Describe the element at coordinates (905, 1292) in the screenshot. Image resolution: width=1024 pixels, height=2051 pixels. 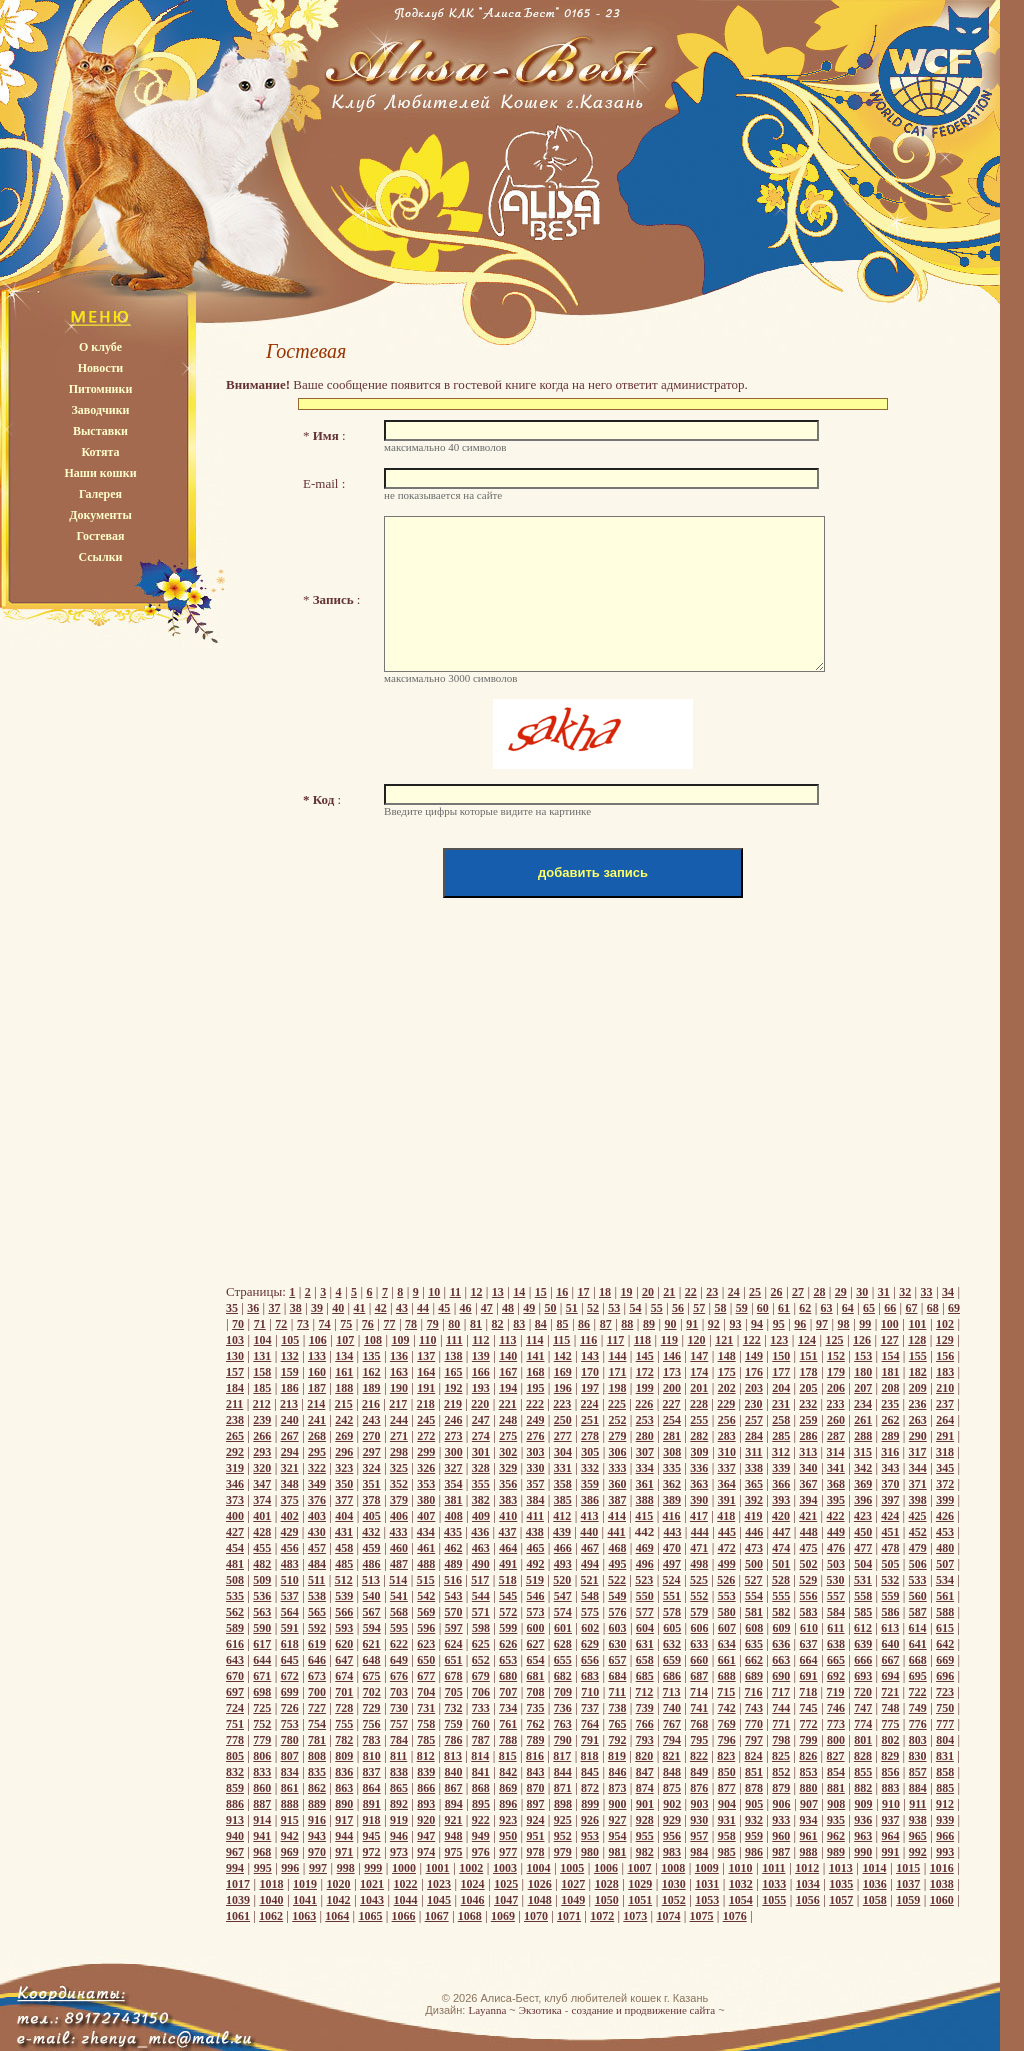
I see `32` at that location.